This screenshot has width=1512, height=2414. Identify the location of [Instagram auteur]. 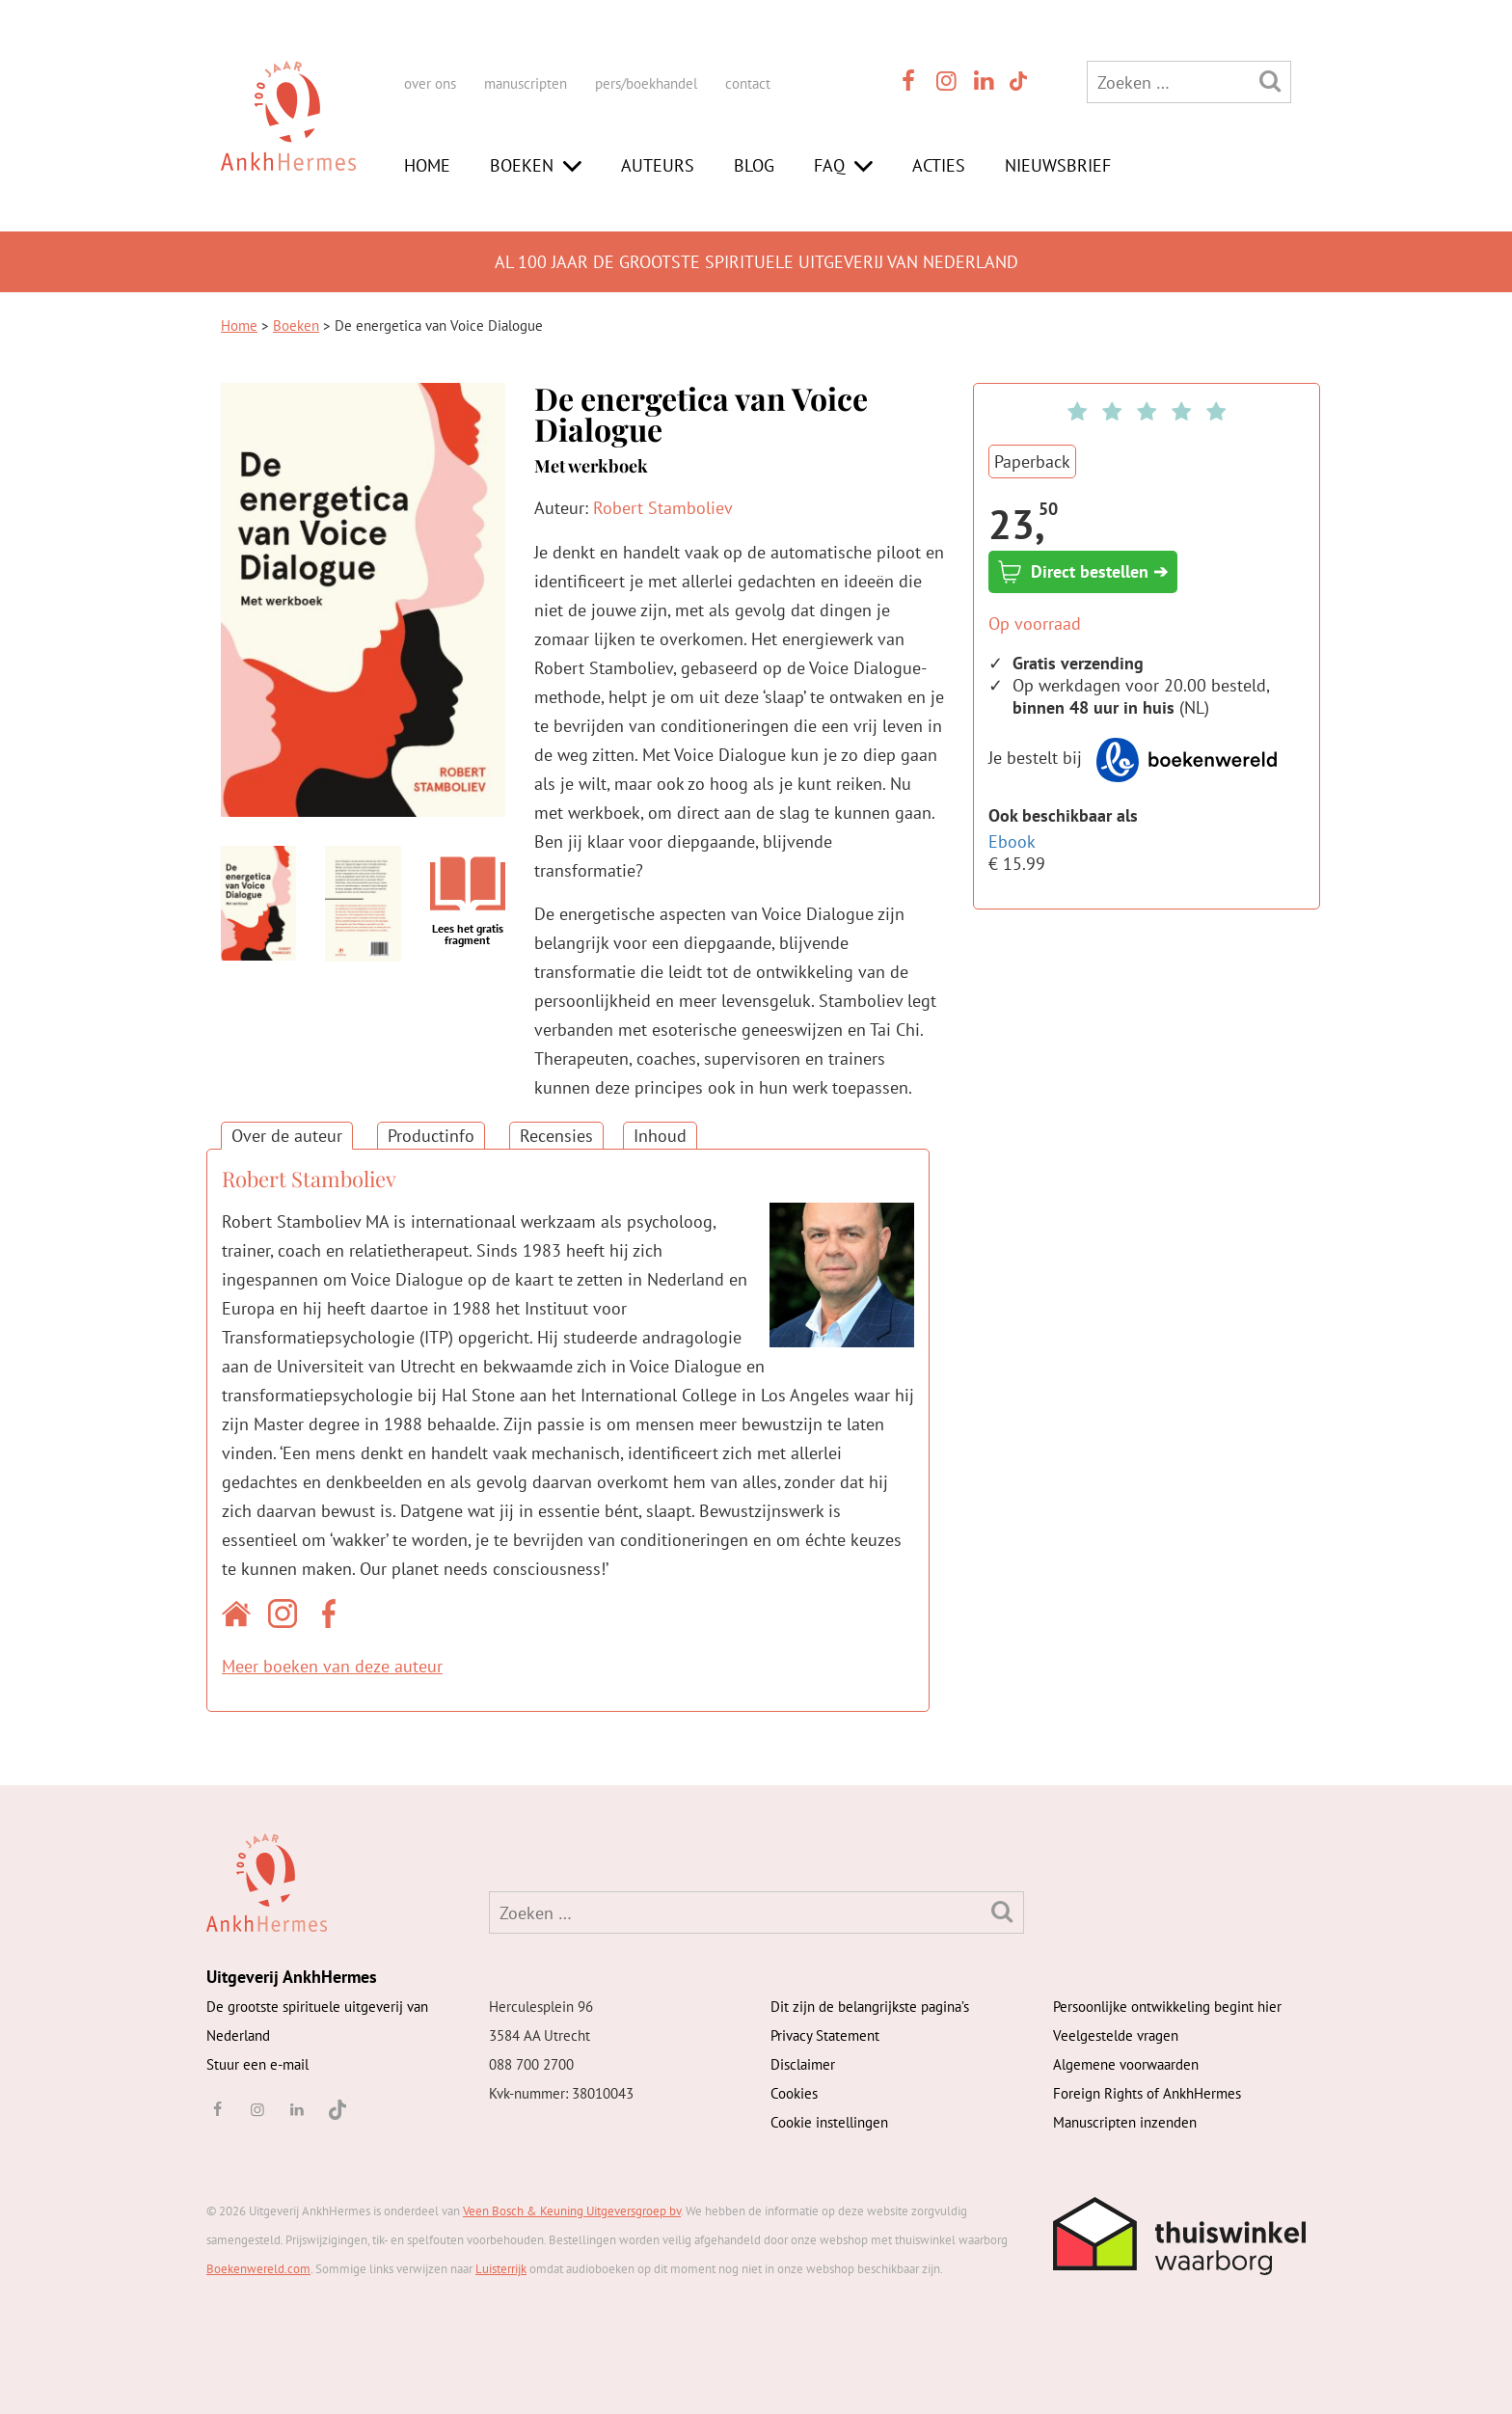
(287, 1617).